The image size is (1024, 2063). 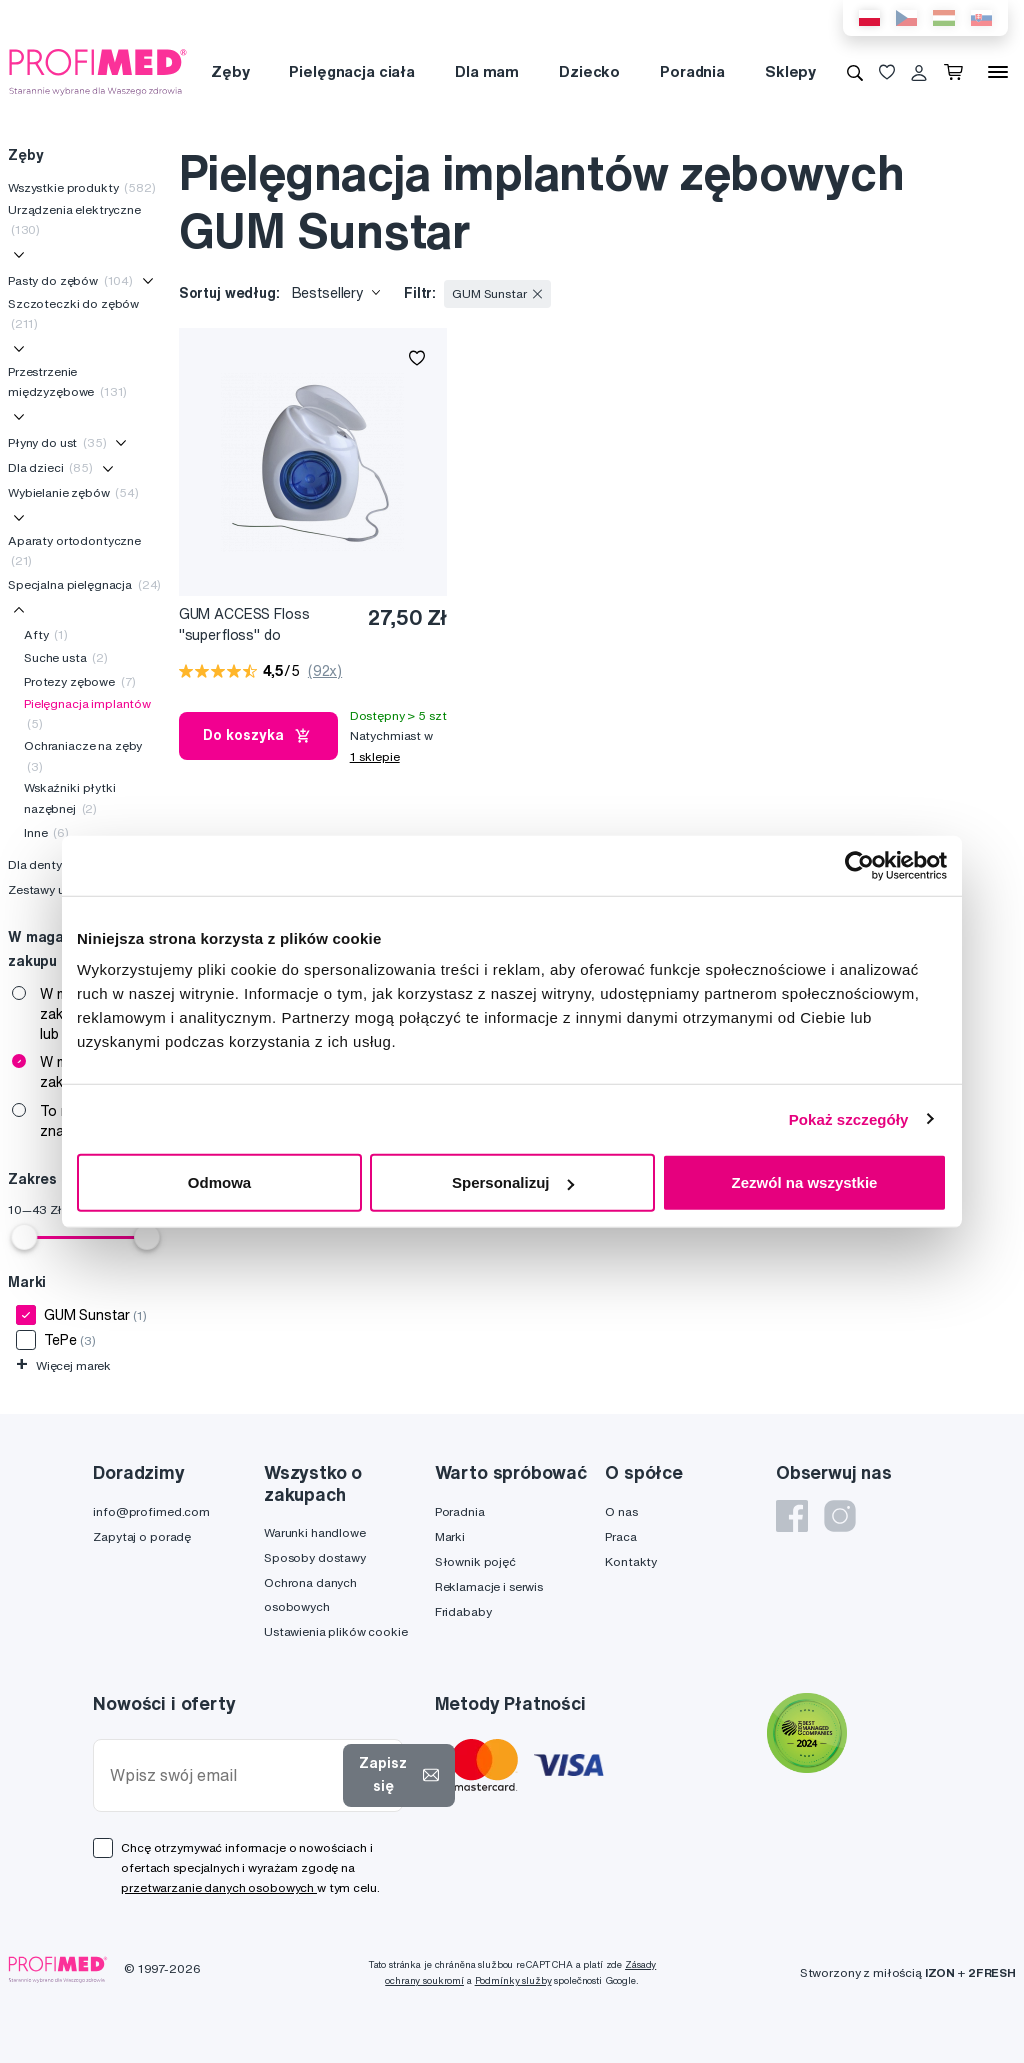 What do you see at coordinates (805, 1182) in the screenshot?
I see `Zezwól na wszystkie` at bounding box center [805, 1182].